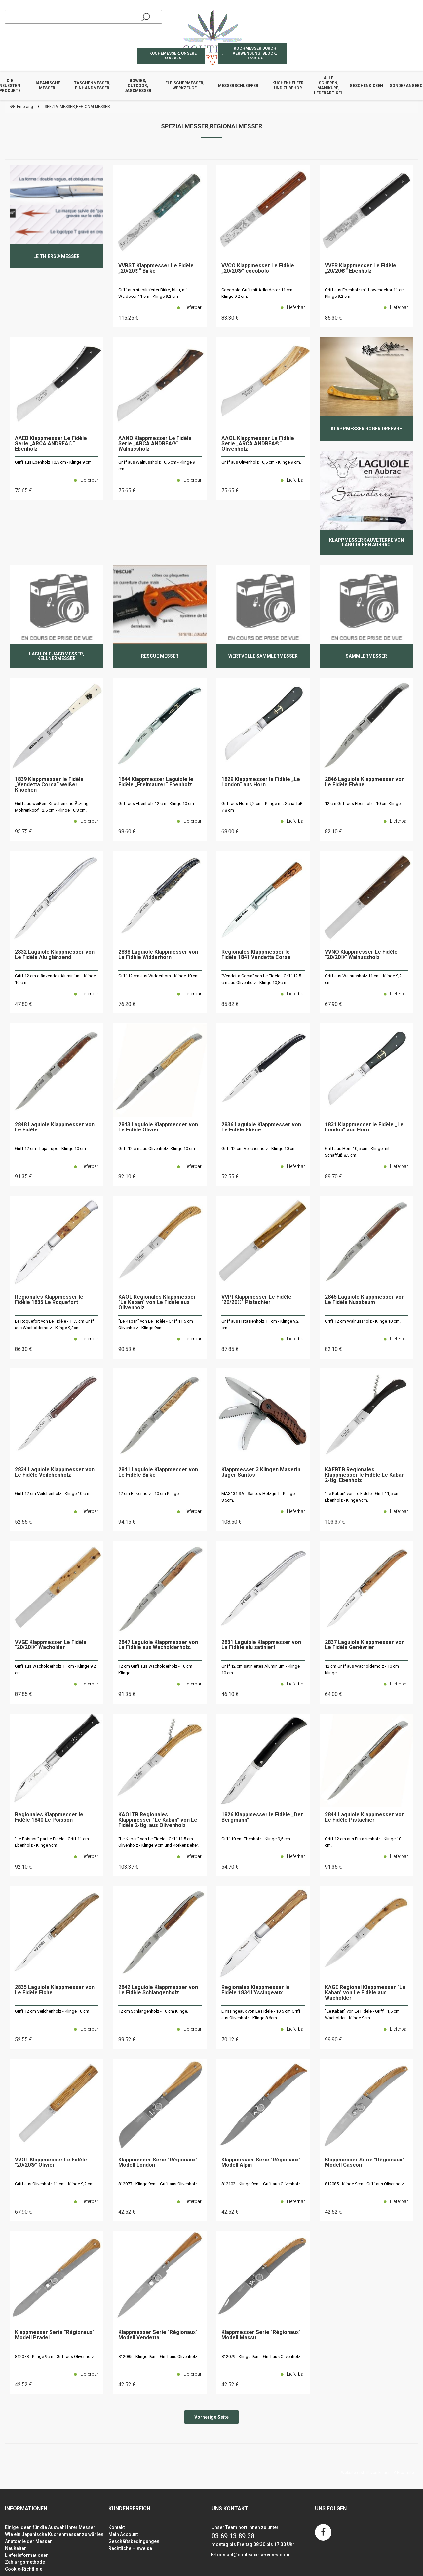 Image resolution: width=423 pixels, height=2576 pixels. What do you see at coordinates (364, 1475) in the screenshot?
I see `KAEBTB Regionales Klappmesser le Fidèle Le Kaban 2-tlg. Ebenholz` at bounding box center [364, 1475].